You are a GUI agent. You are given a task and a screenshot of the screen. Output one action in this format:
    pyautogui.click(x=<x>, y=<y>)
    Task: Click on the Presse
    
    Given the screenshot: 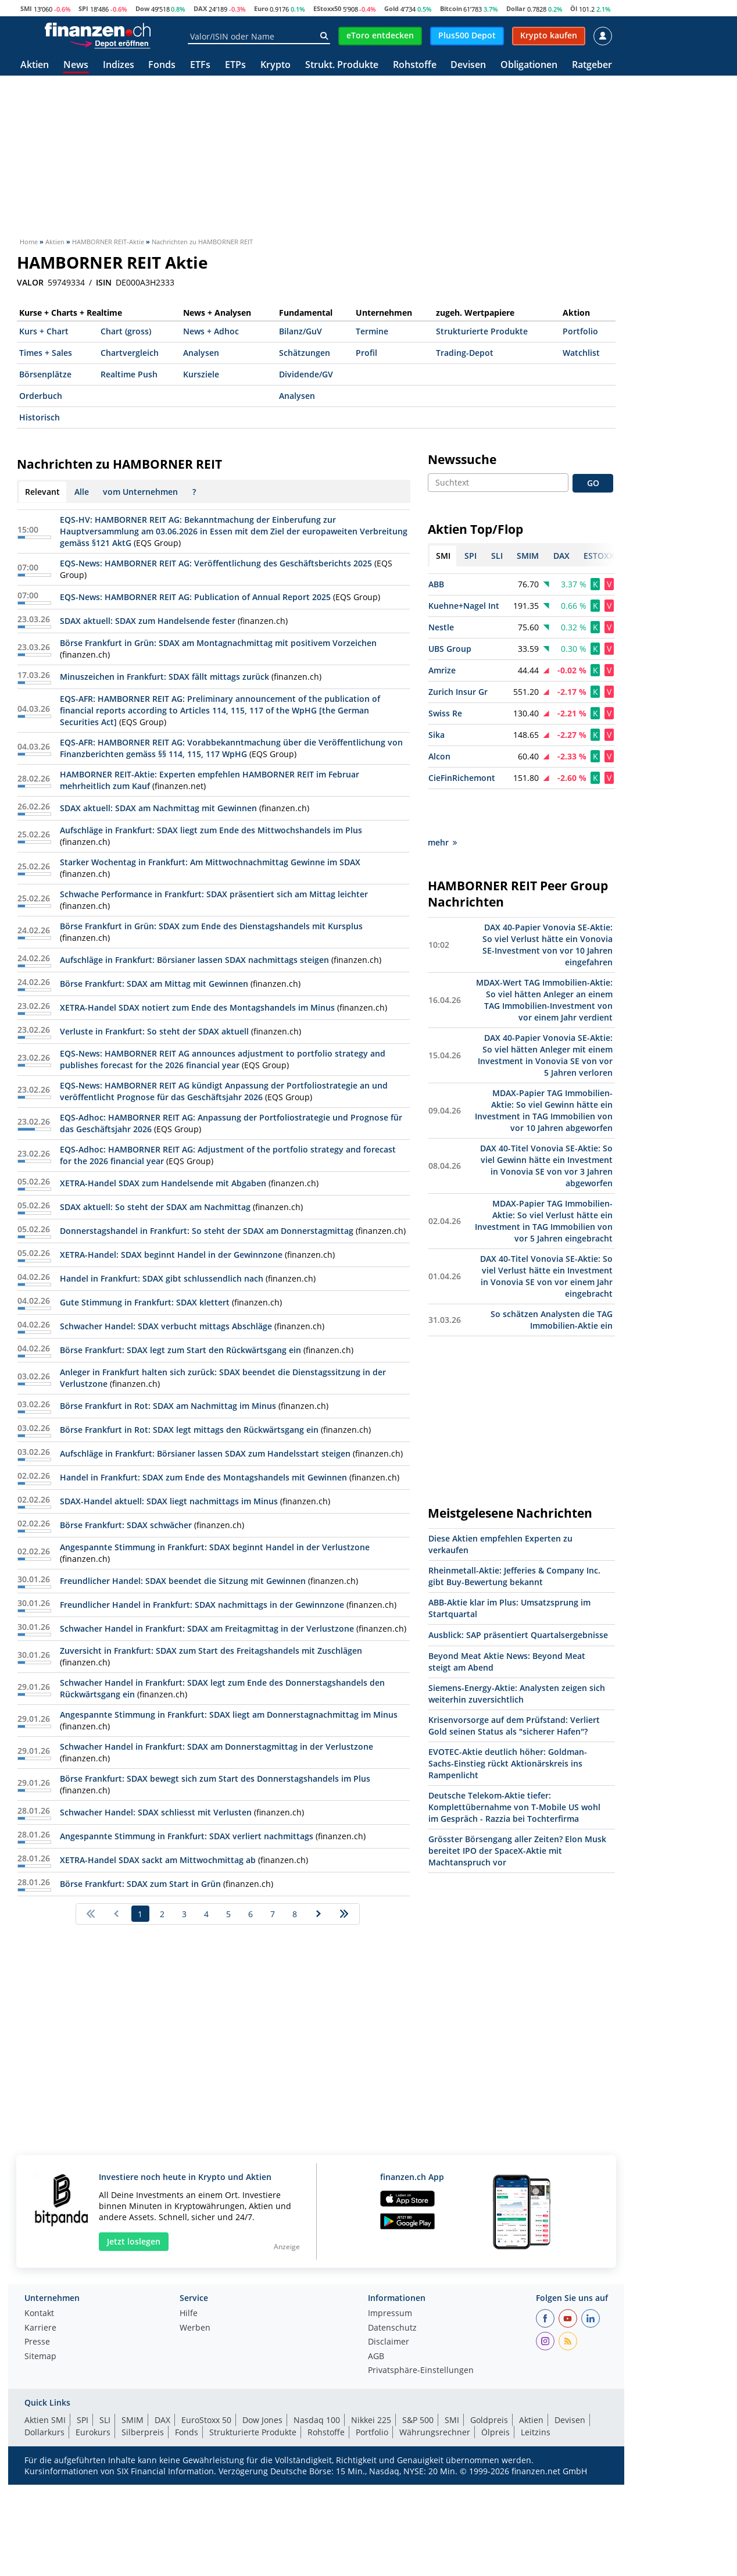 What is the action you would take?
    pyautogui.click(x=37, y=2342)
    